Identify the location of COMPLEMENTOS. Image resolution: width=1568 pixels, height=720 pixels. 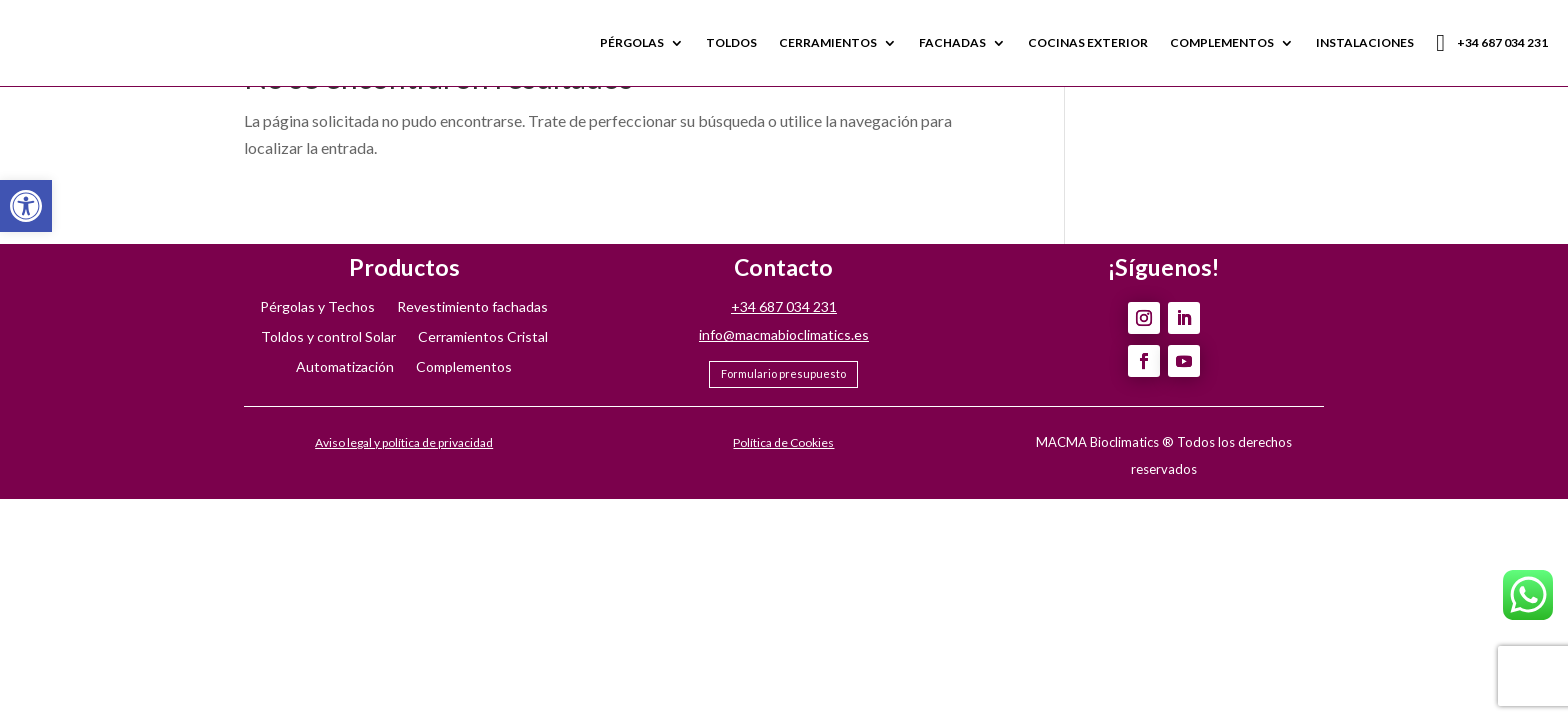
(1222, 42).